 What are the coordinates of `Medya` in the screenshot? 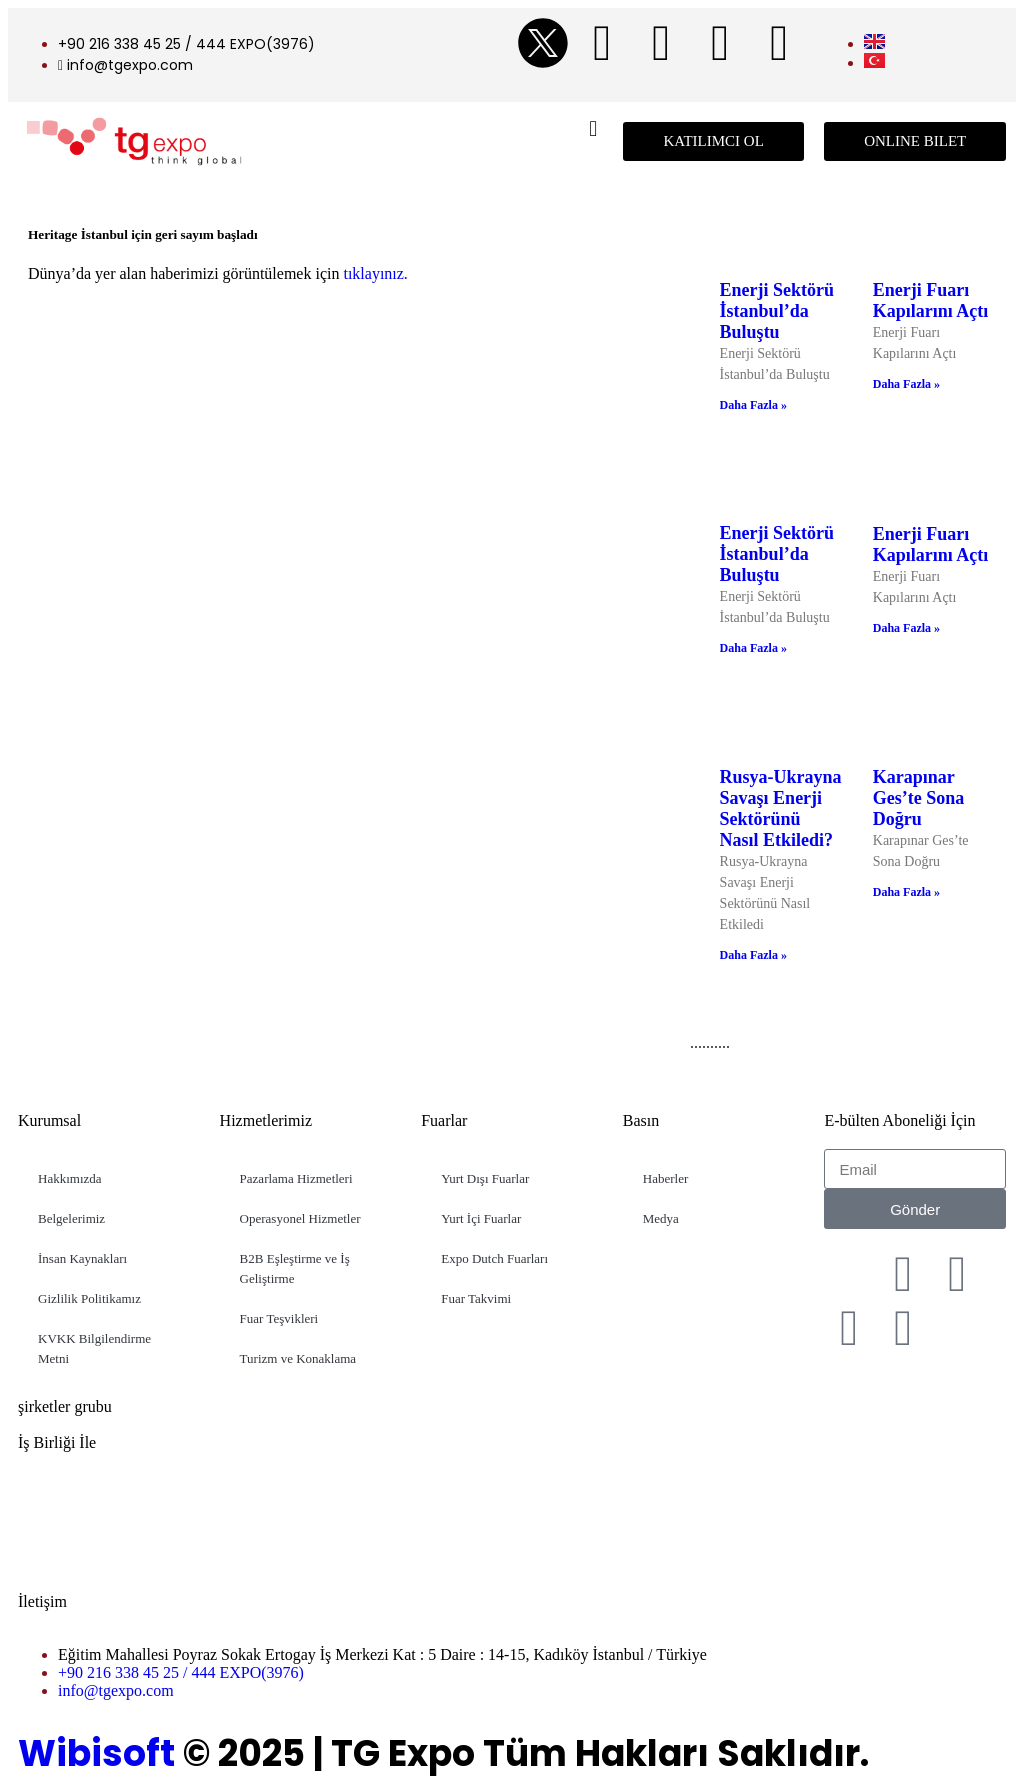 It's located at (661, 1218).